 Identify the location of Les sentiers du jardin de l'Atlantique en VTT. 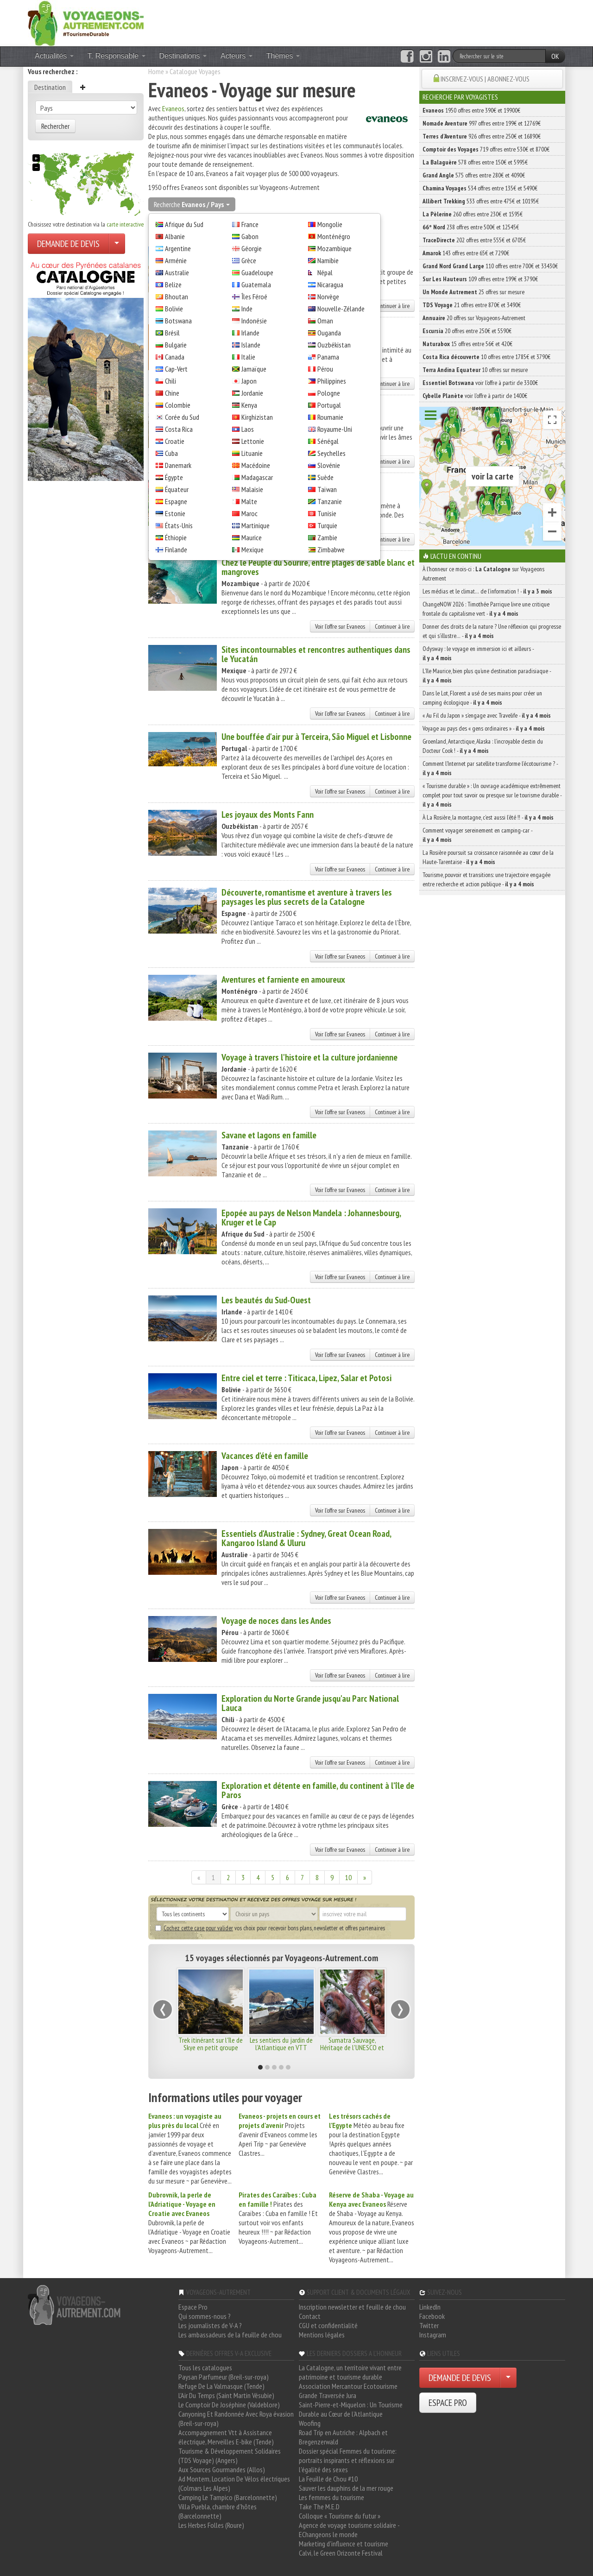
(281, 2043).